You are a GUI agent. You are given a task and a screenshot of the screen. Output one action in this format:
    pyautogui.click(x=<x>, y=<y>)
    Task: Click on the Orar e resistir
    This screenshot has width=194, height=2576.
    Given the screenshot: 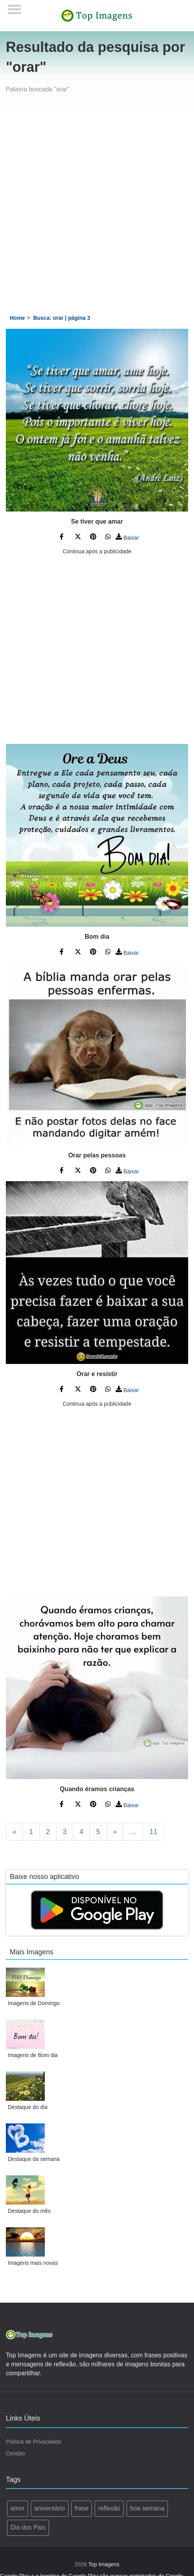 What is the action you would take?
    pyautogui.click(x=97, y=1374)
    